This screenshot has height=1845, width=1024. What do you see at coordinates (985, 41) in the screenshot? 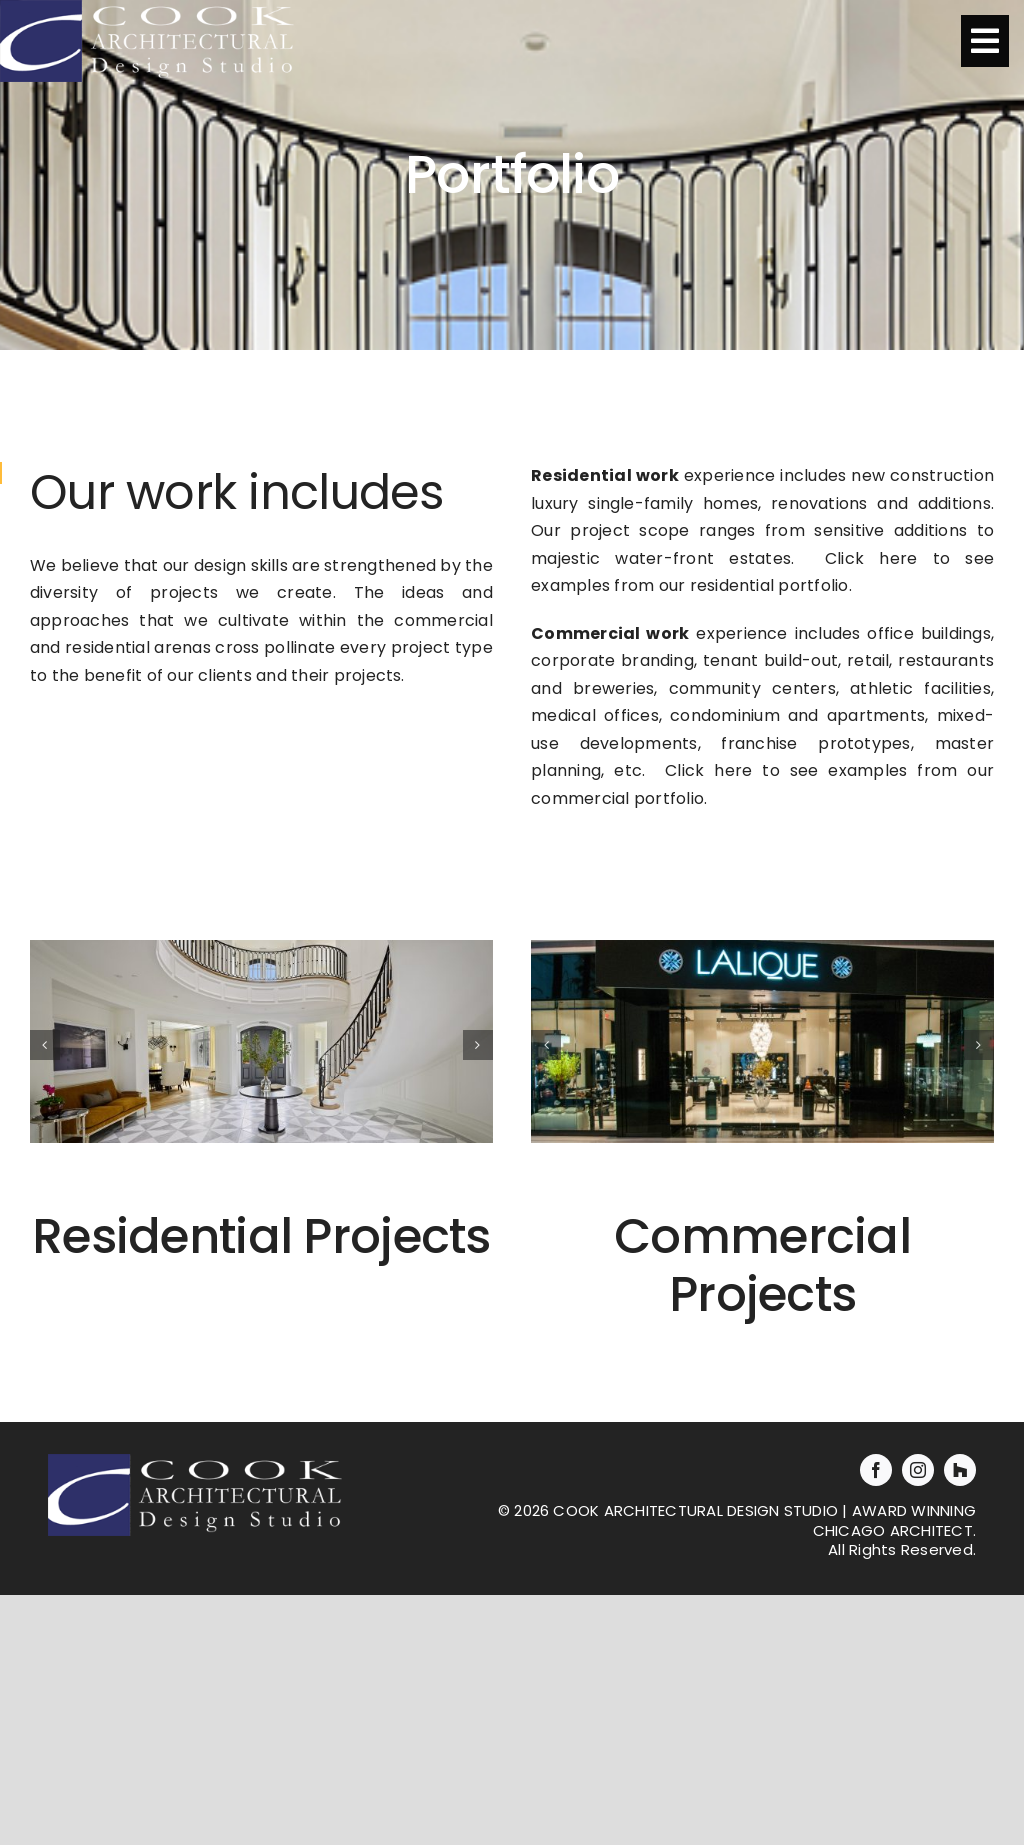
I see `[Link to #awb-oc__1312]` at bounding box center [985, 41].